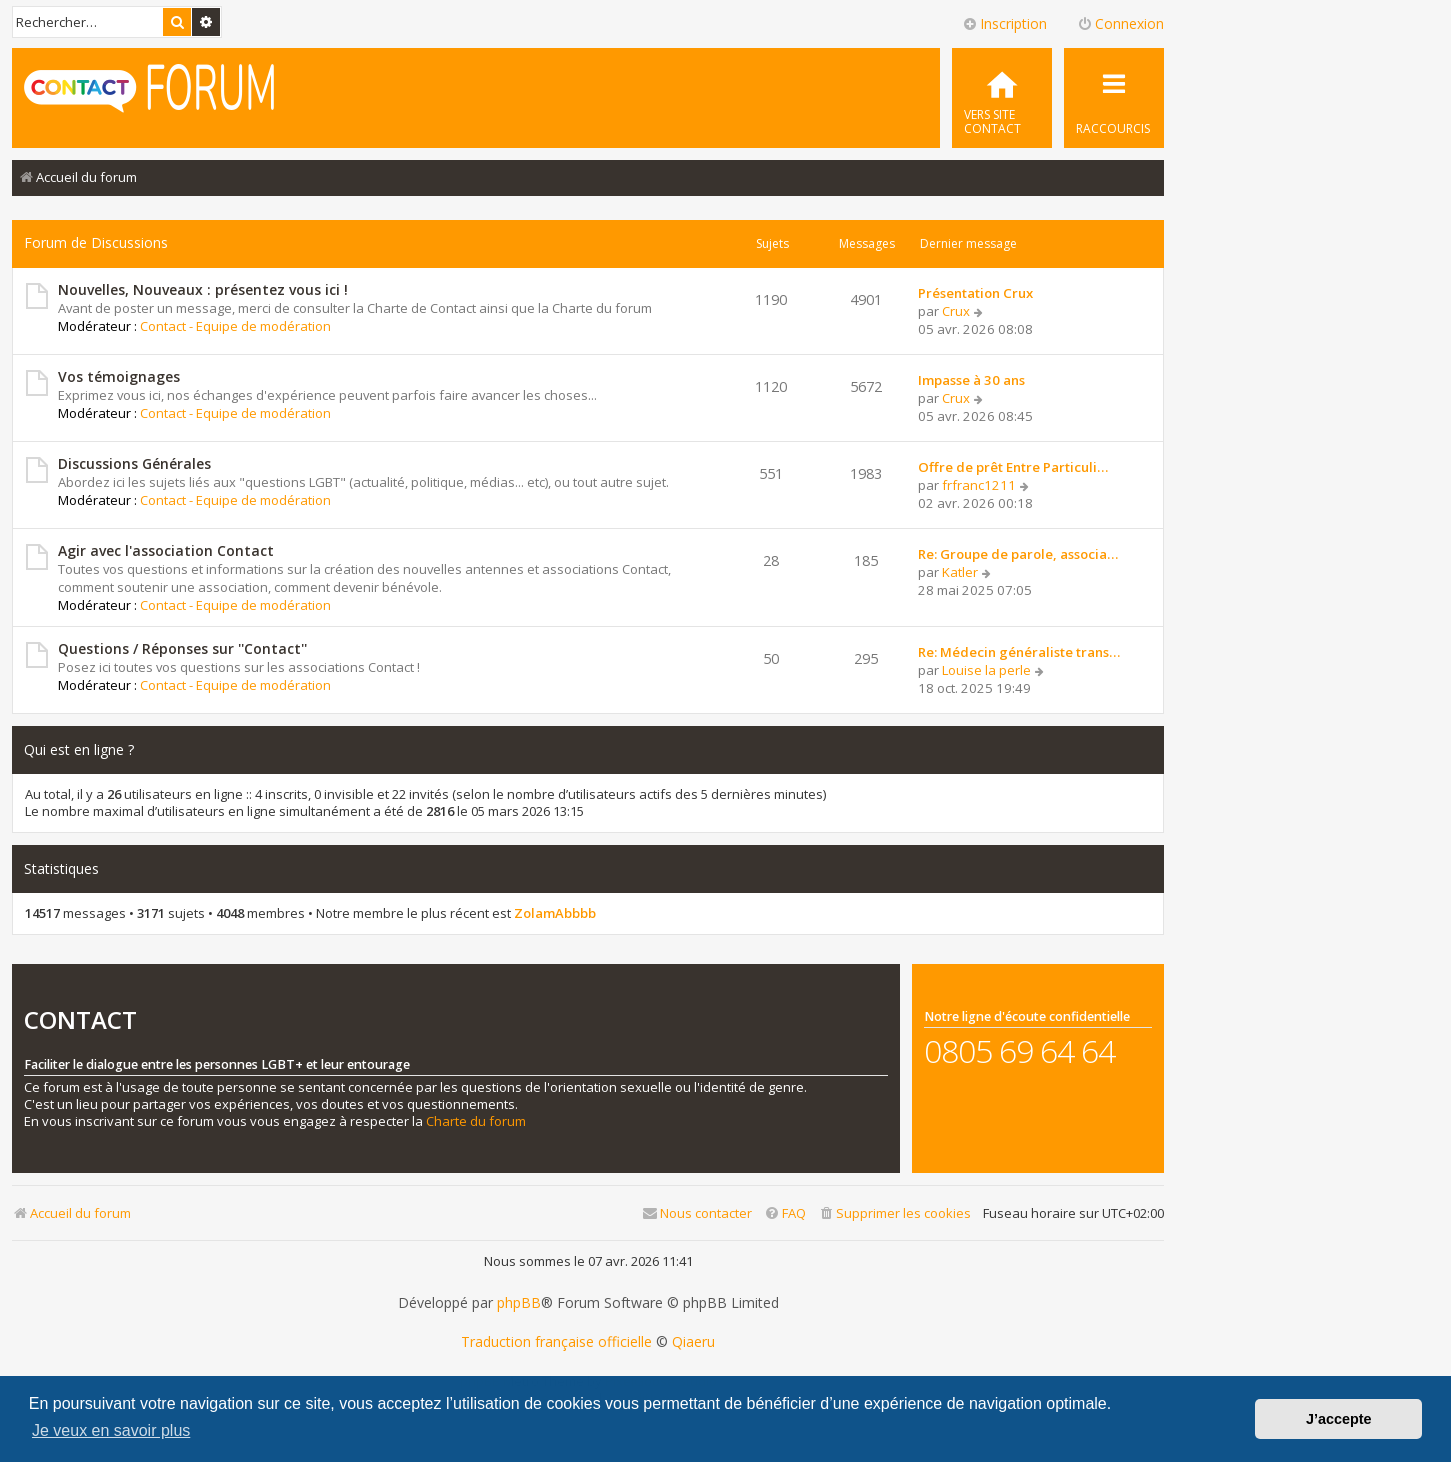  Describe the element at coordinates (96, 242) in the screenshot. I see `Forum de Discussions` at that location.